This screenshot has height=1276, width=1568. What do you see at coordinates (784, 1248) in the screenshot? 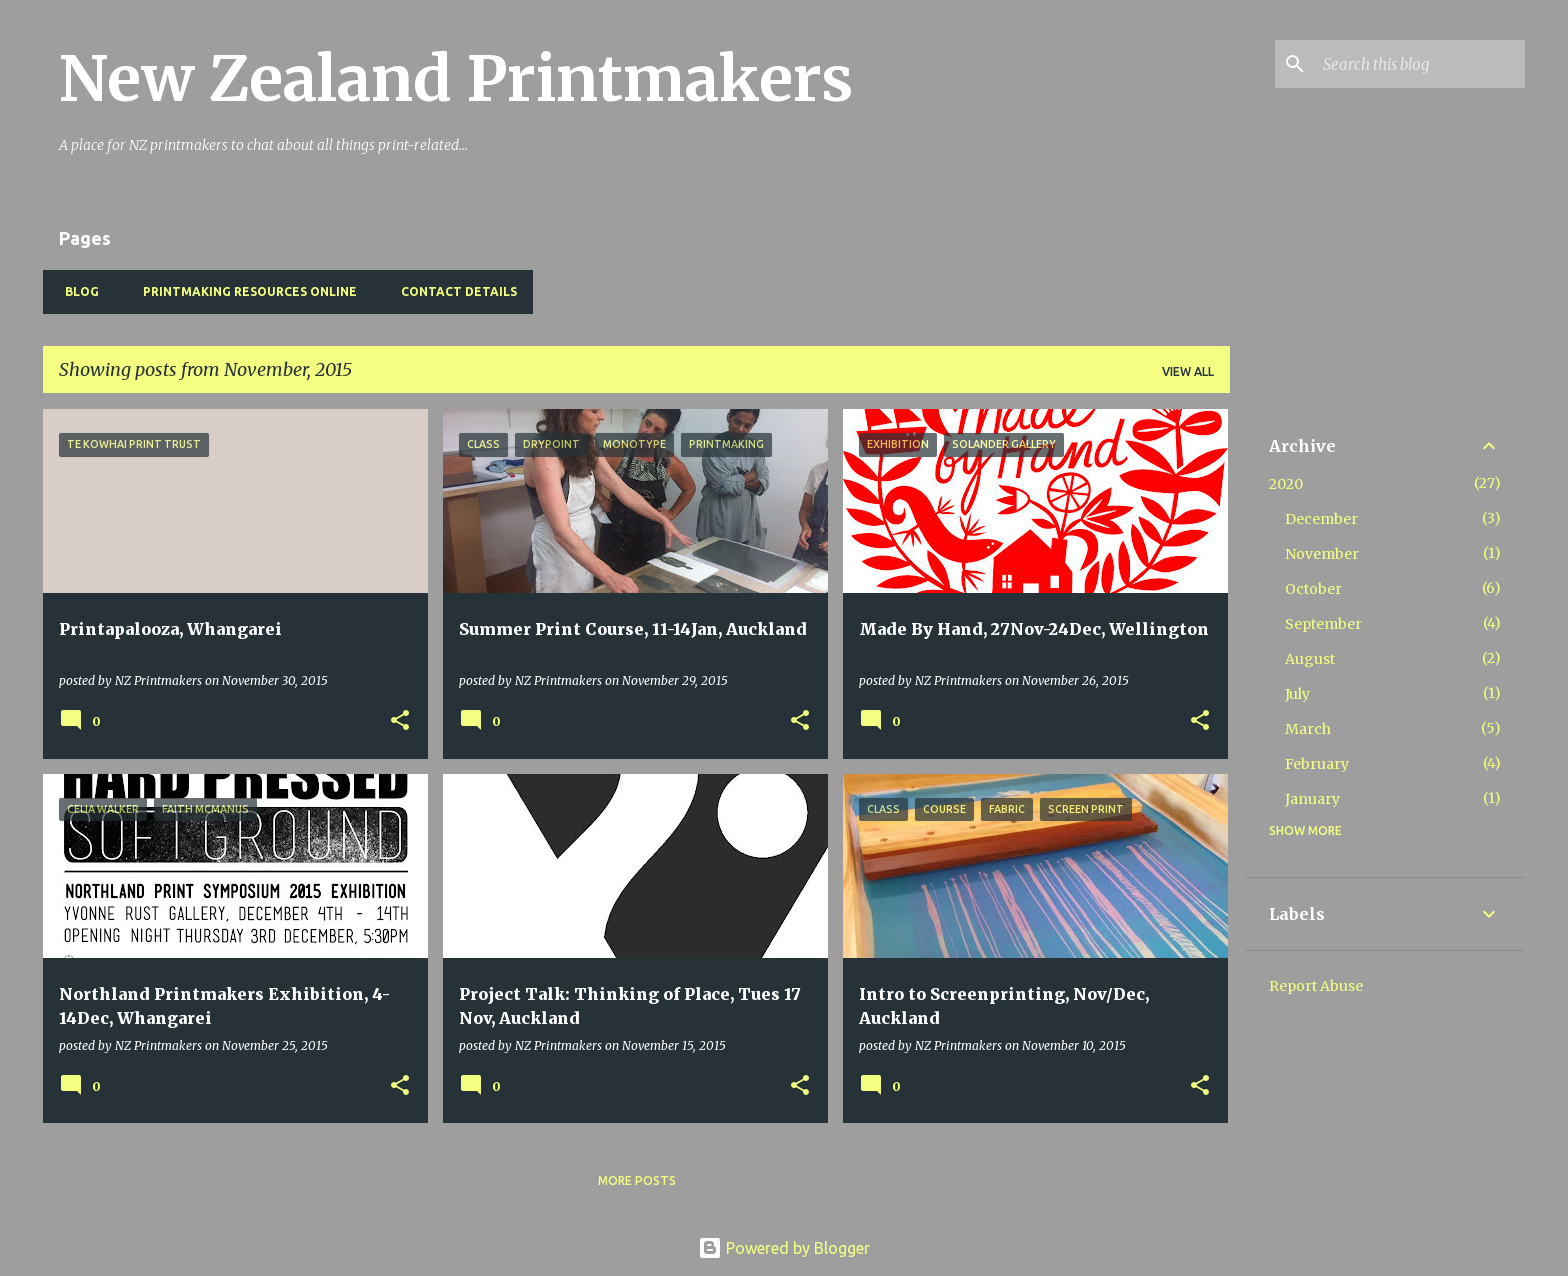
I see `Powered by Blogger` at bounding box center [784, 1248].